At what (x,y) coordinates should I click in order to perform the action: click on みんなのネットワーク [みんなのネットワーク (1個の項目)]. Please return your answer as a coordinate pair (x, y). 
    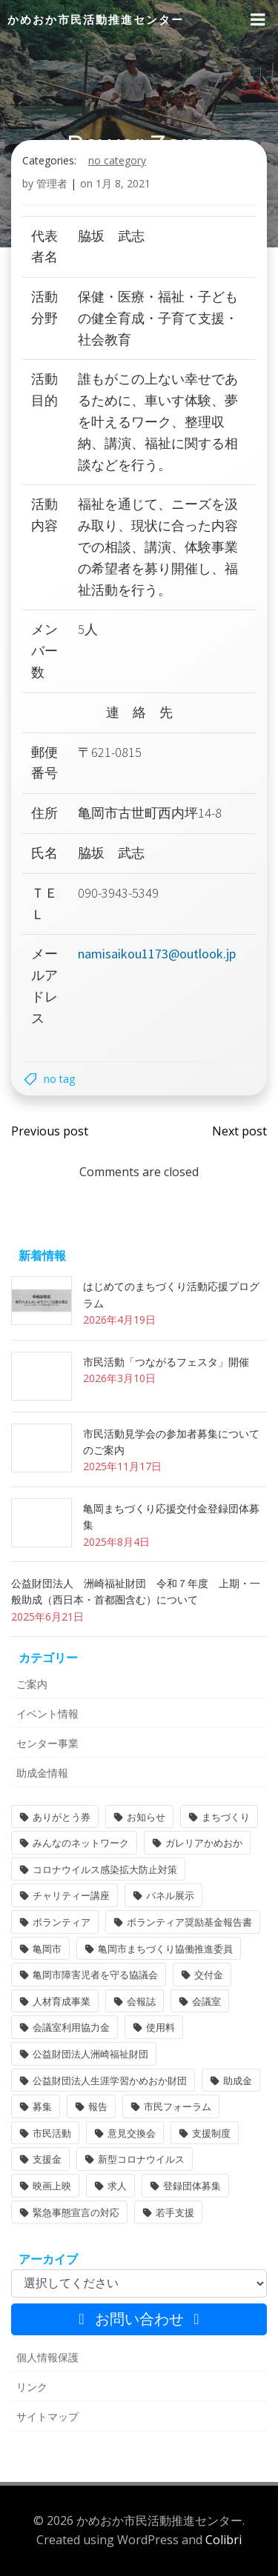
    Looking at the image, I should click on (81, 1842).